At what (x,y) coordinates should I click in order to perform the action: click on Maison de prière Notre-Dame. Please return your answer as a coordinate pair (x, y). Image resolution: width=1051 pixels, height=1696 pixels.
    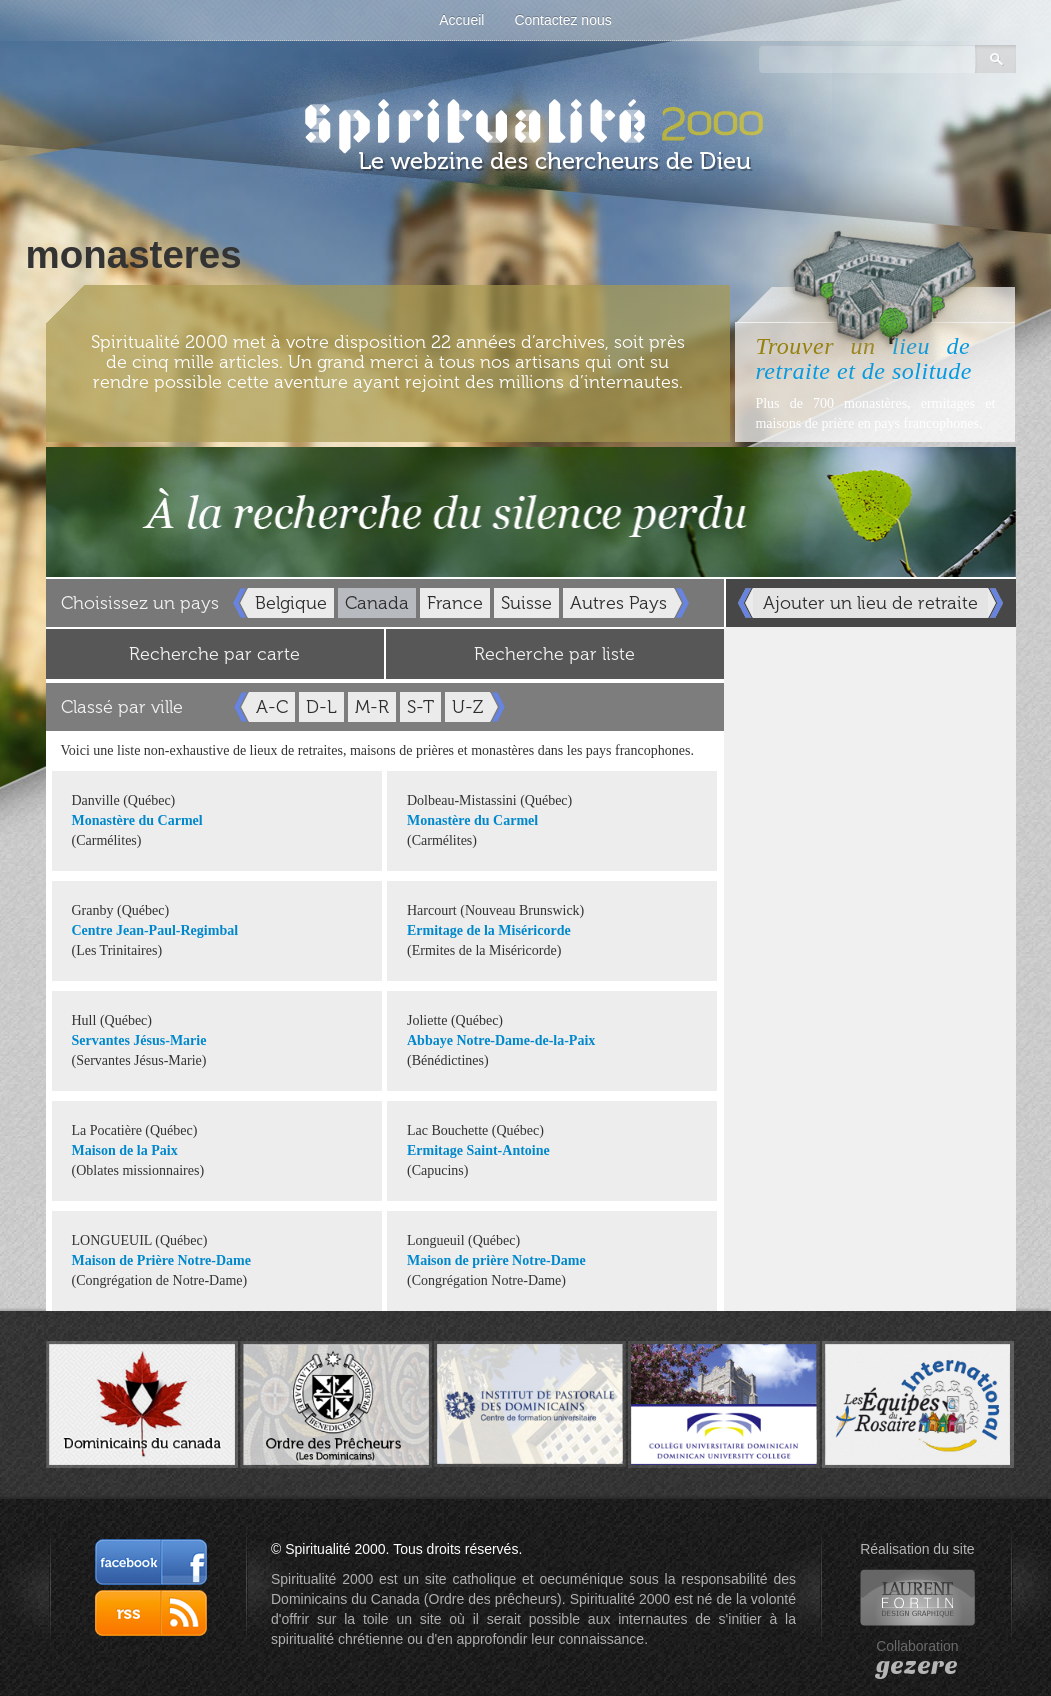
    Looking at the image, I should click on (496, 1260).